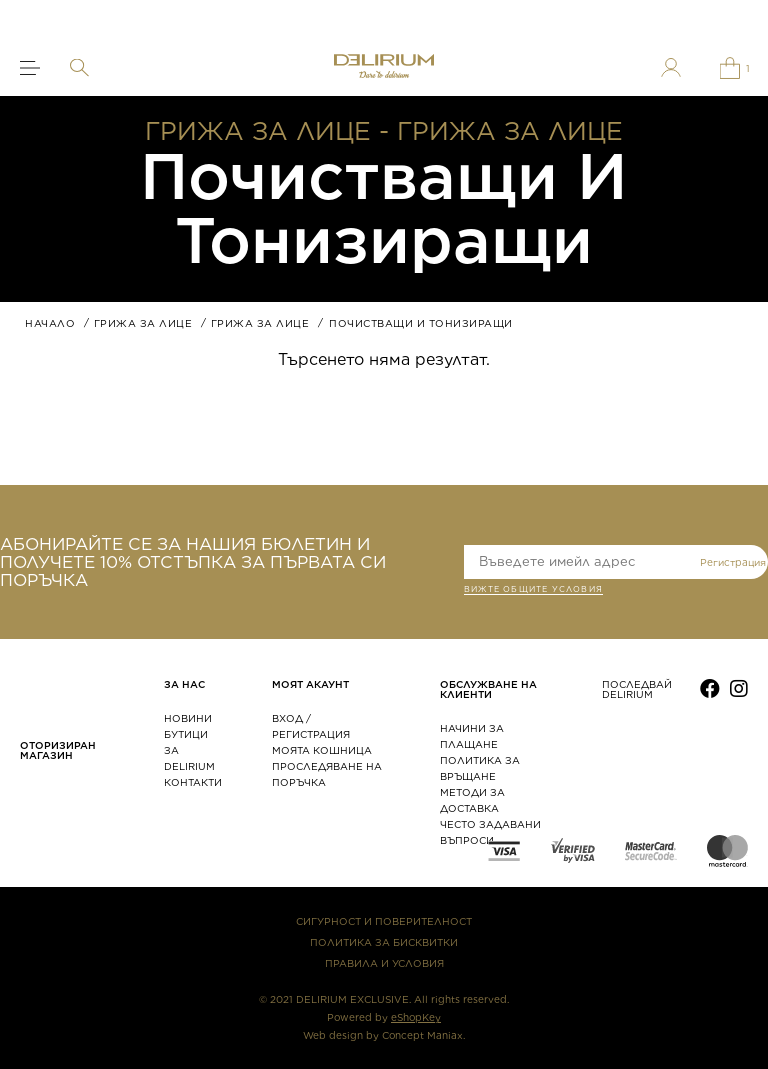  I want to click on АБОНИРАЙТЕ СЕ ЗА НАШИЯ БЮЛЕТИН И ПОЛУЧЕТЕ 10% ОТСТЪПКА ЗА ПЪРВАТА СИ ПОРЪЧКА, so click(193, 562).